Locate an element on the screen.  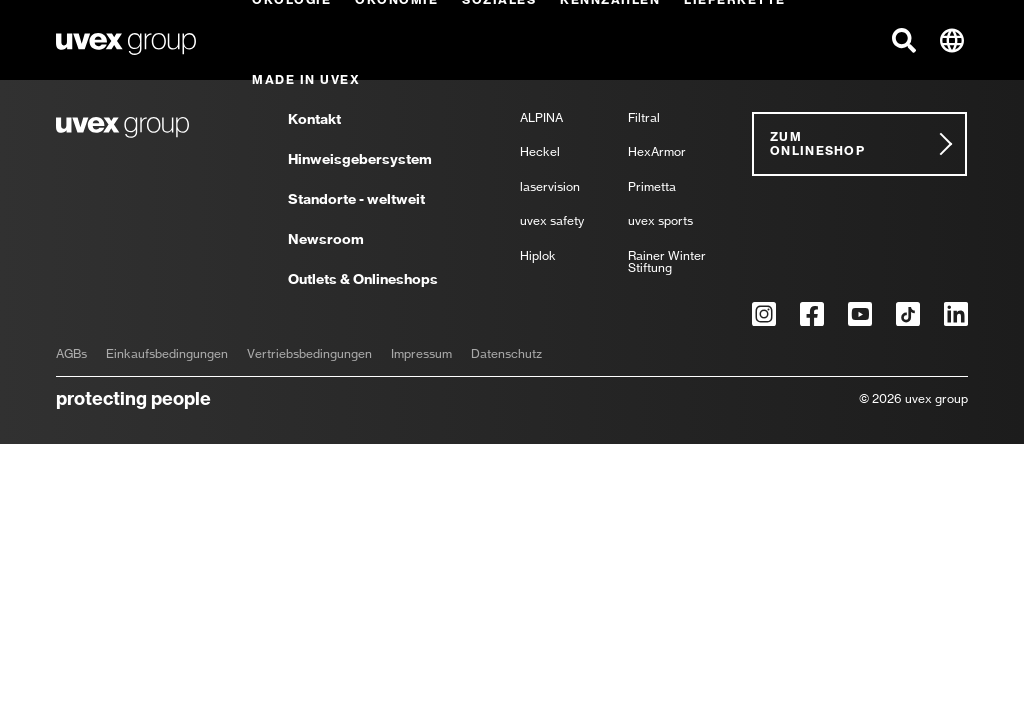
Heckel is located at coordinates (540, 152).